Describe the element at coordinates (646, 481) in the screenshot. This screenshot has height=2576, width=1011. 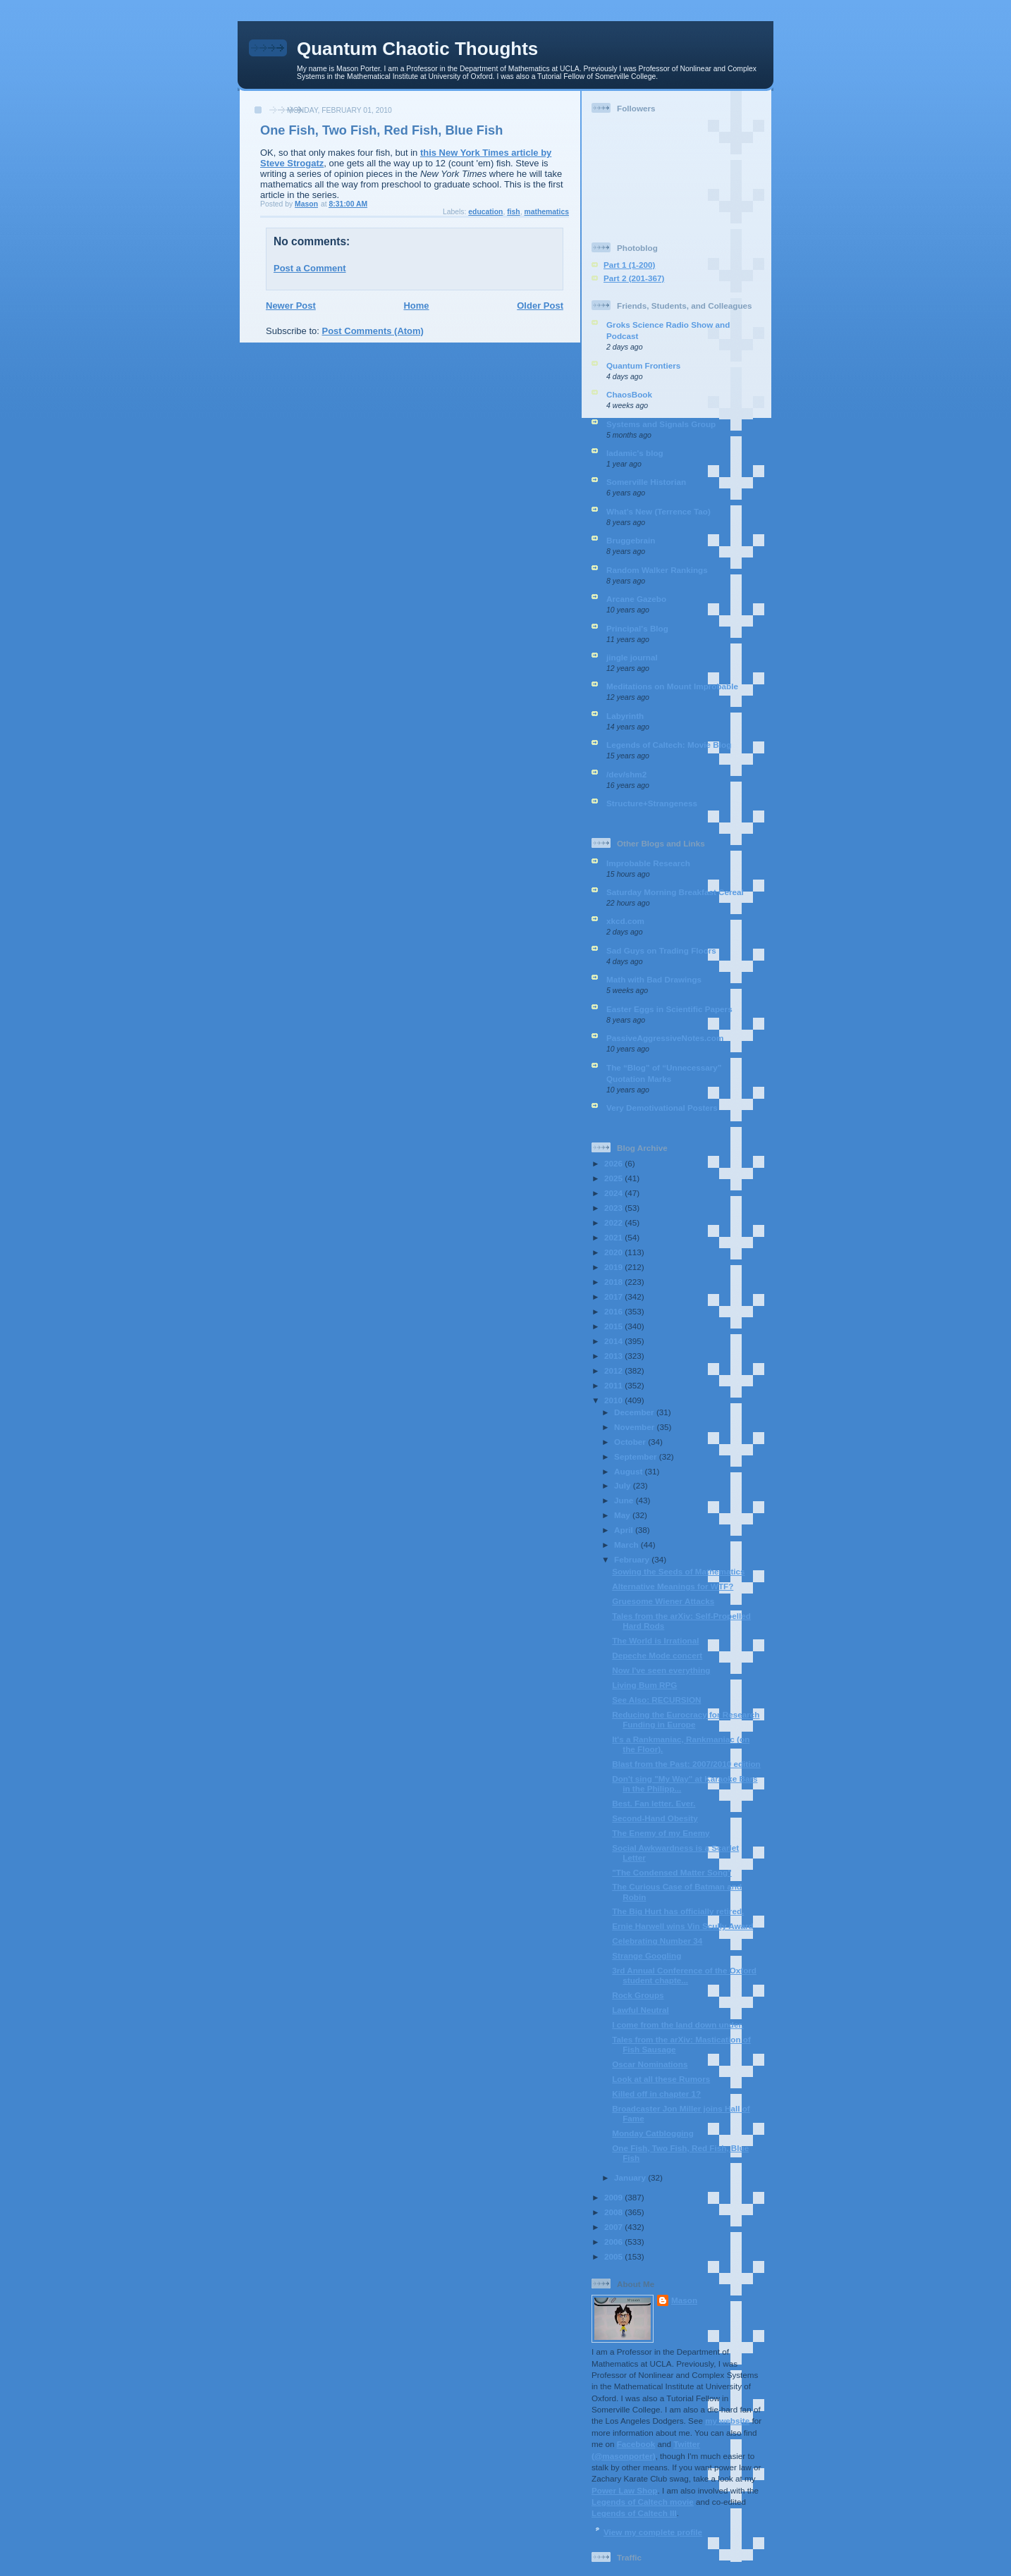
I see `Somerville Historian` at that location.